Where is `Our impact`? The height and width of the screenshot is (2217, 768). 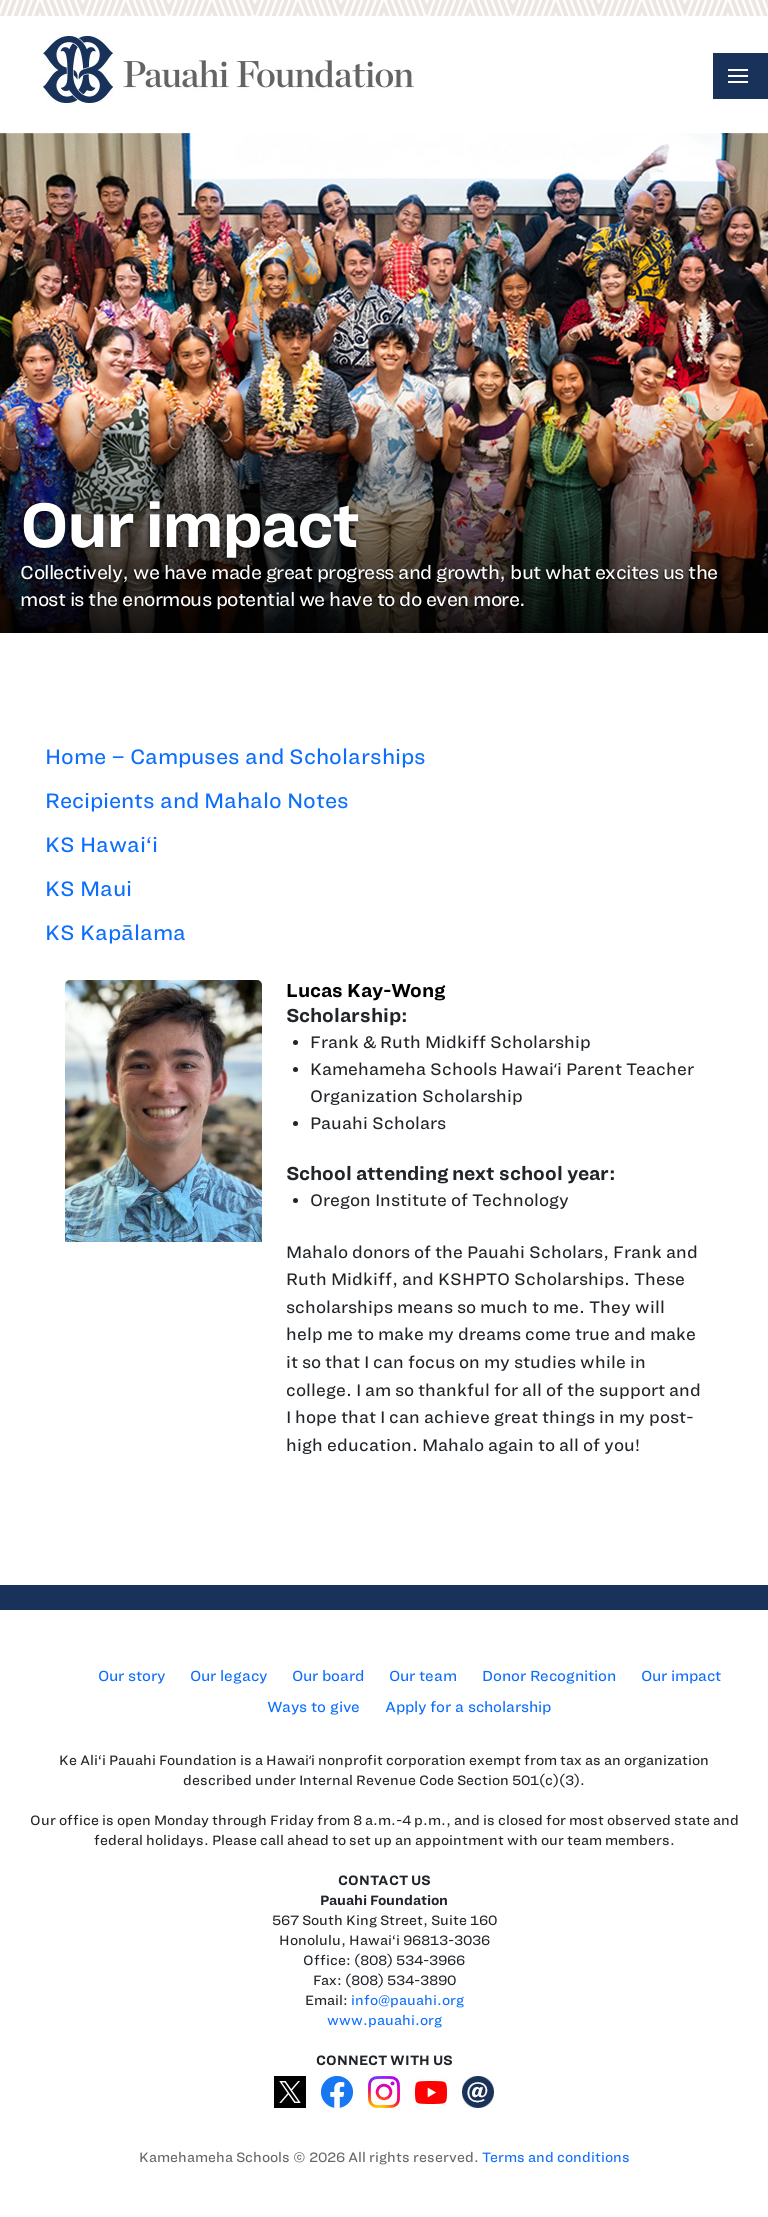
Our impact is located at coordinates (681, 1676).